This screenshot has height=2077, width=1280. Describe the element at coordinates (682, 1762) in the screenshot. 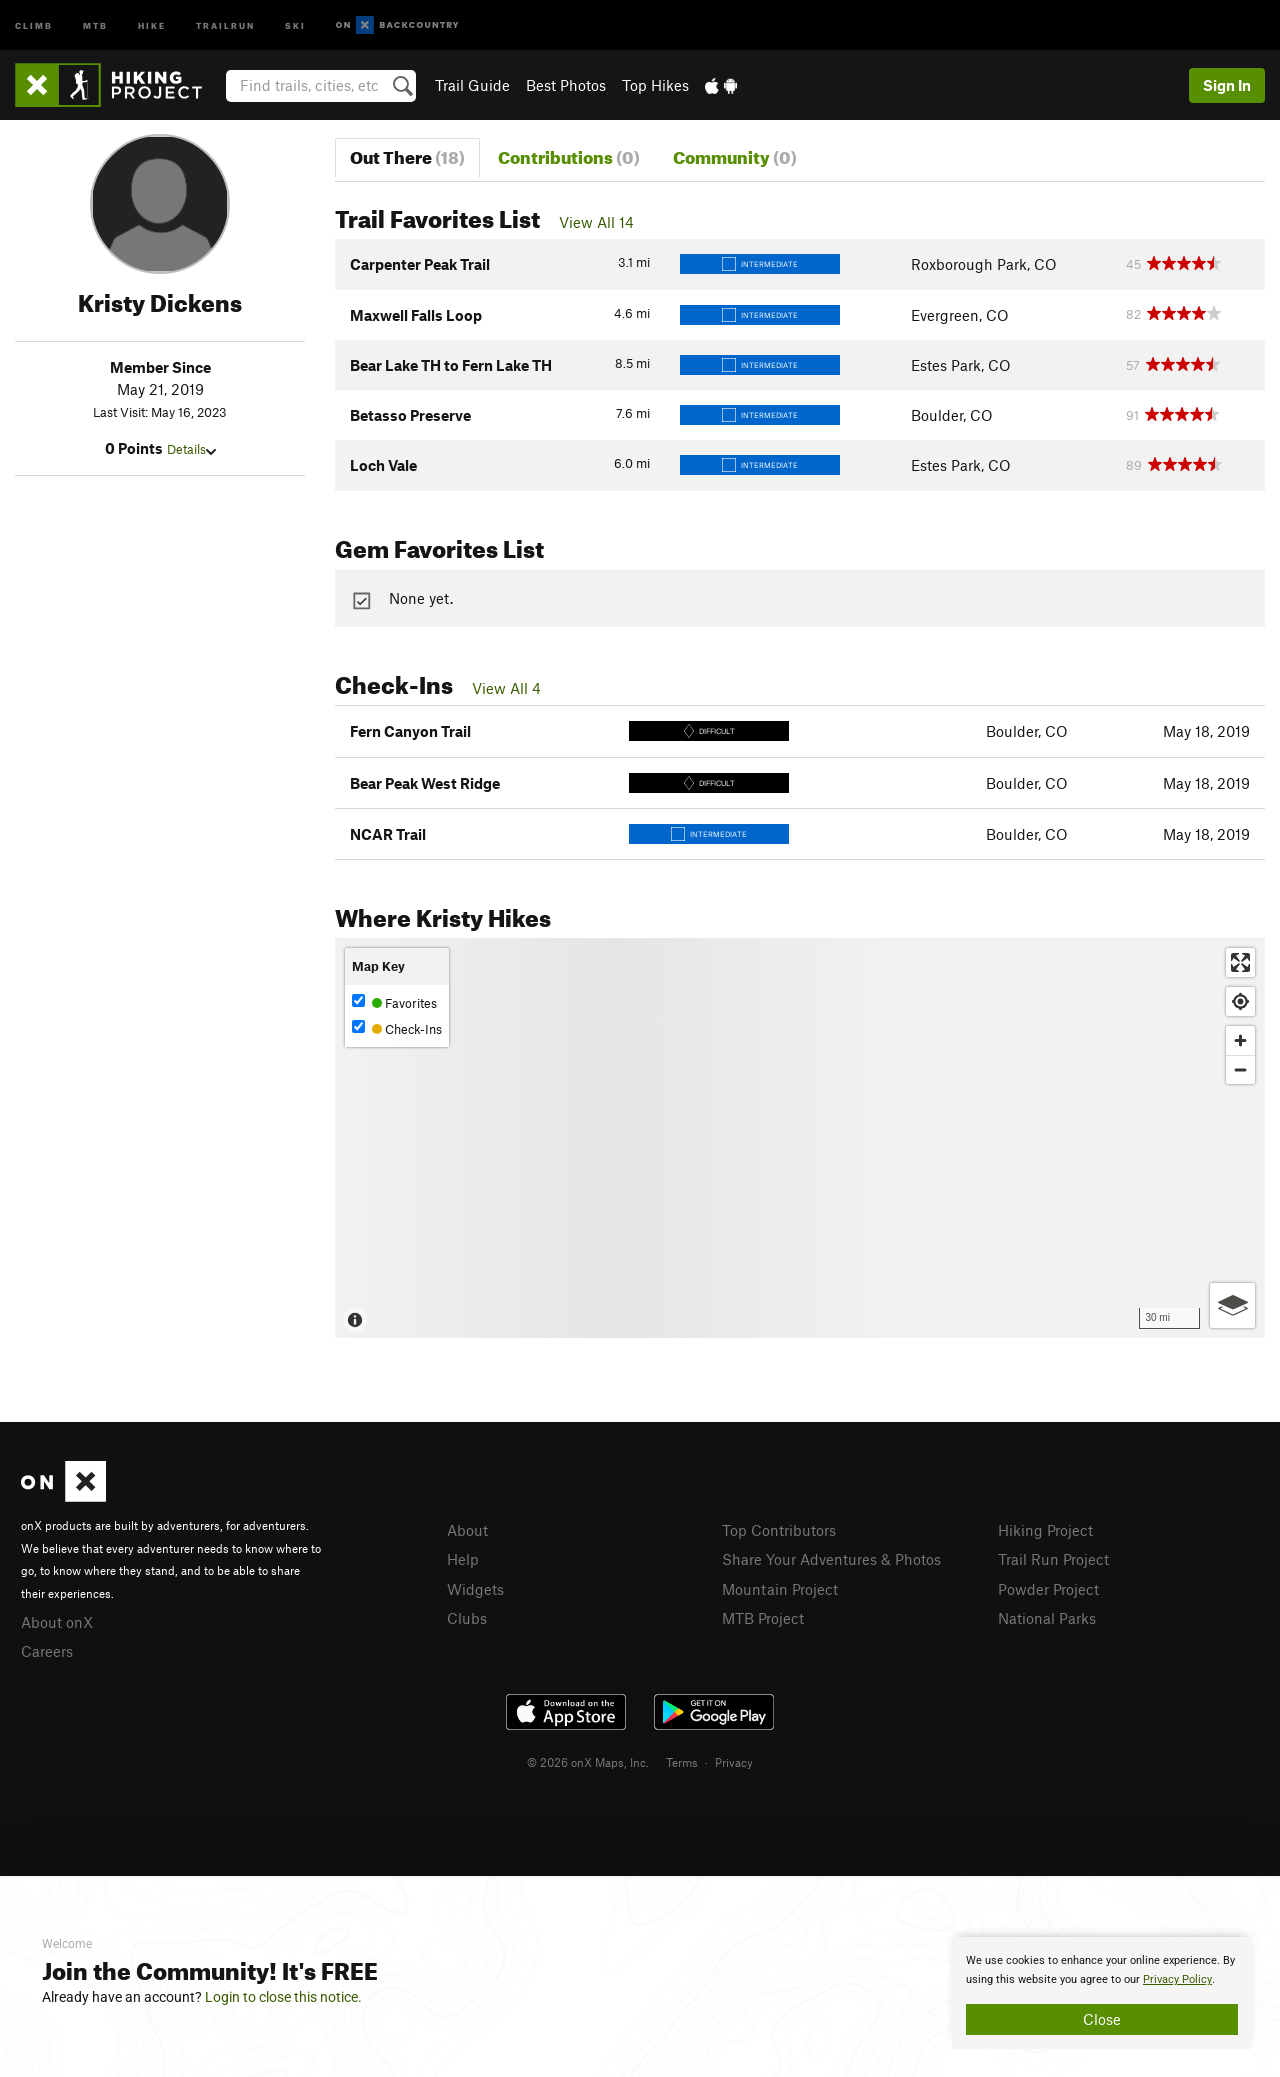

I see `Terms` at that location.